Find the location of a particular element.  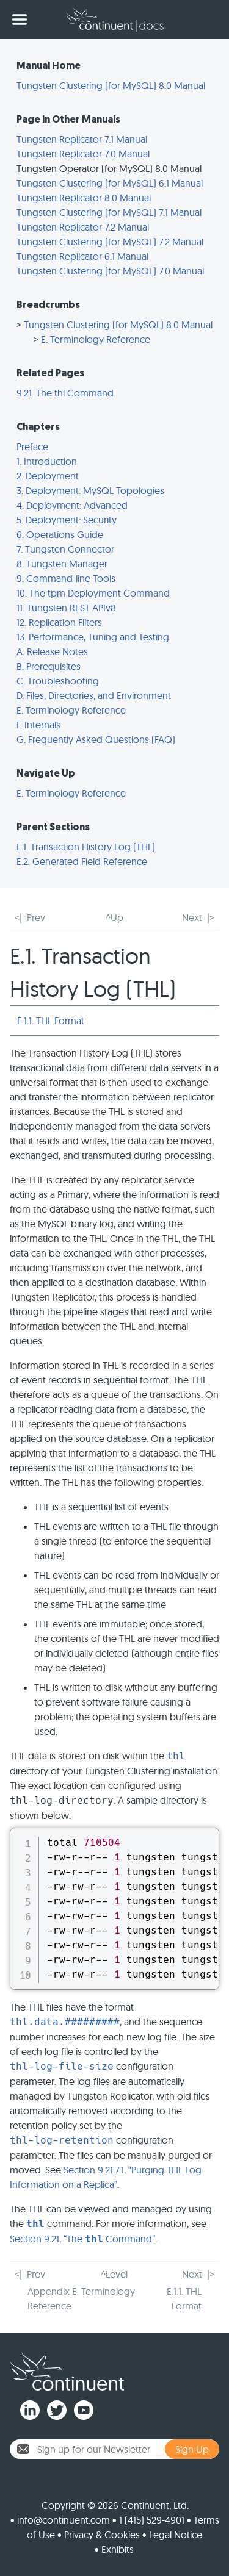

1 (415) 529-4901 is located at coordinates (151, 2520).